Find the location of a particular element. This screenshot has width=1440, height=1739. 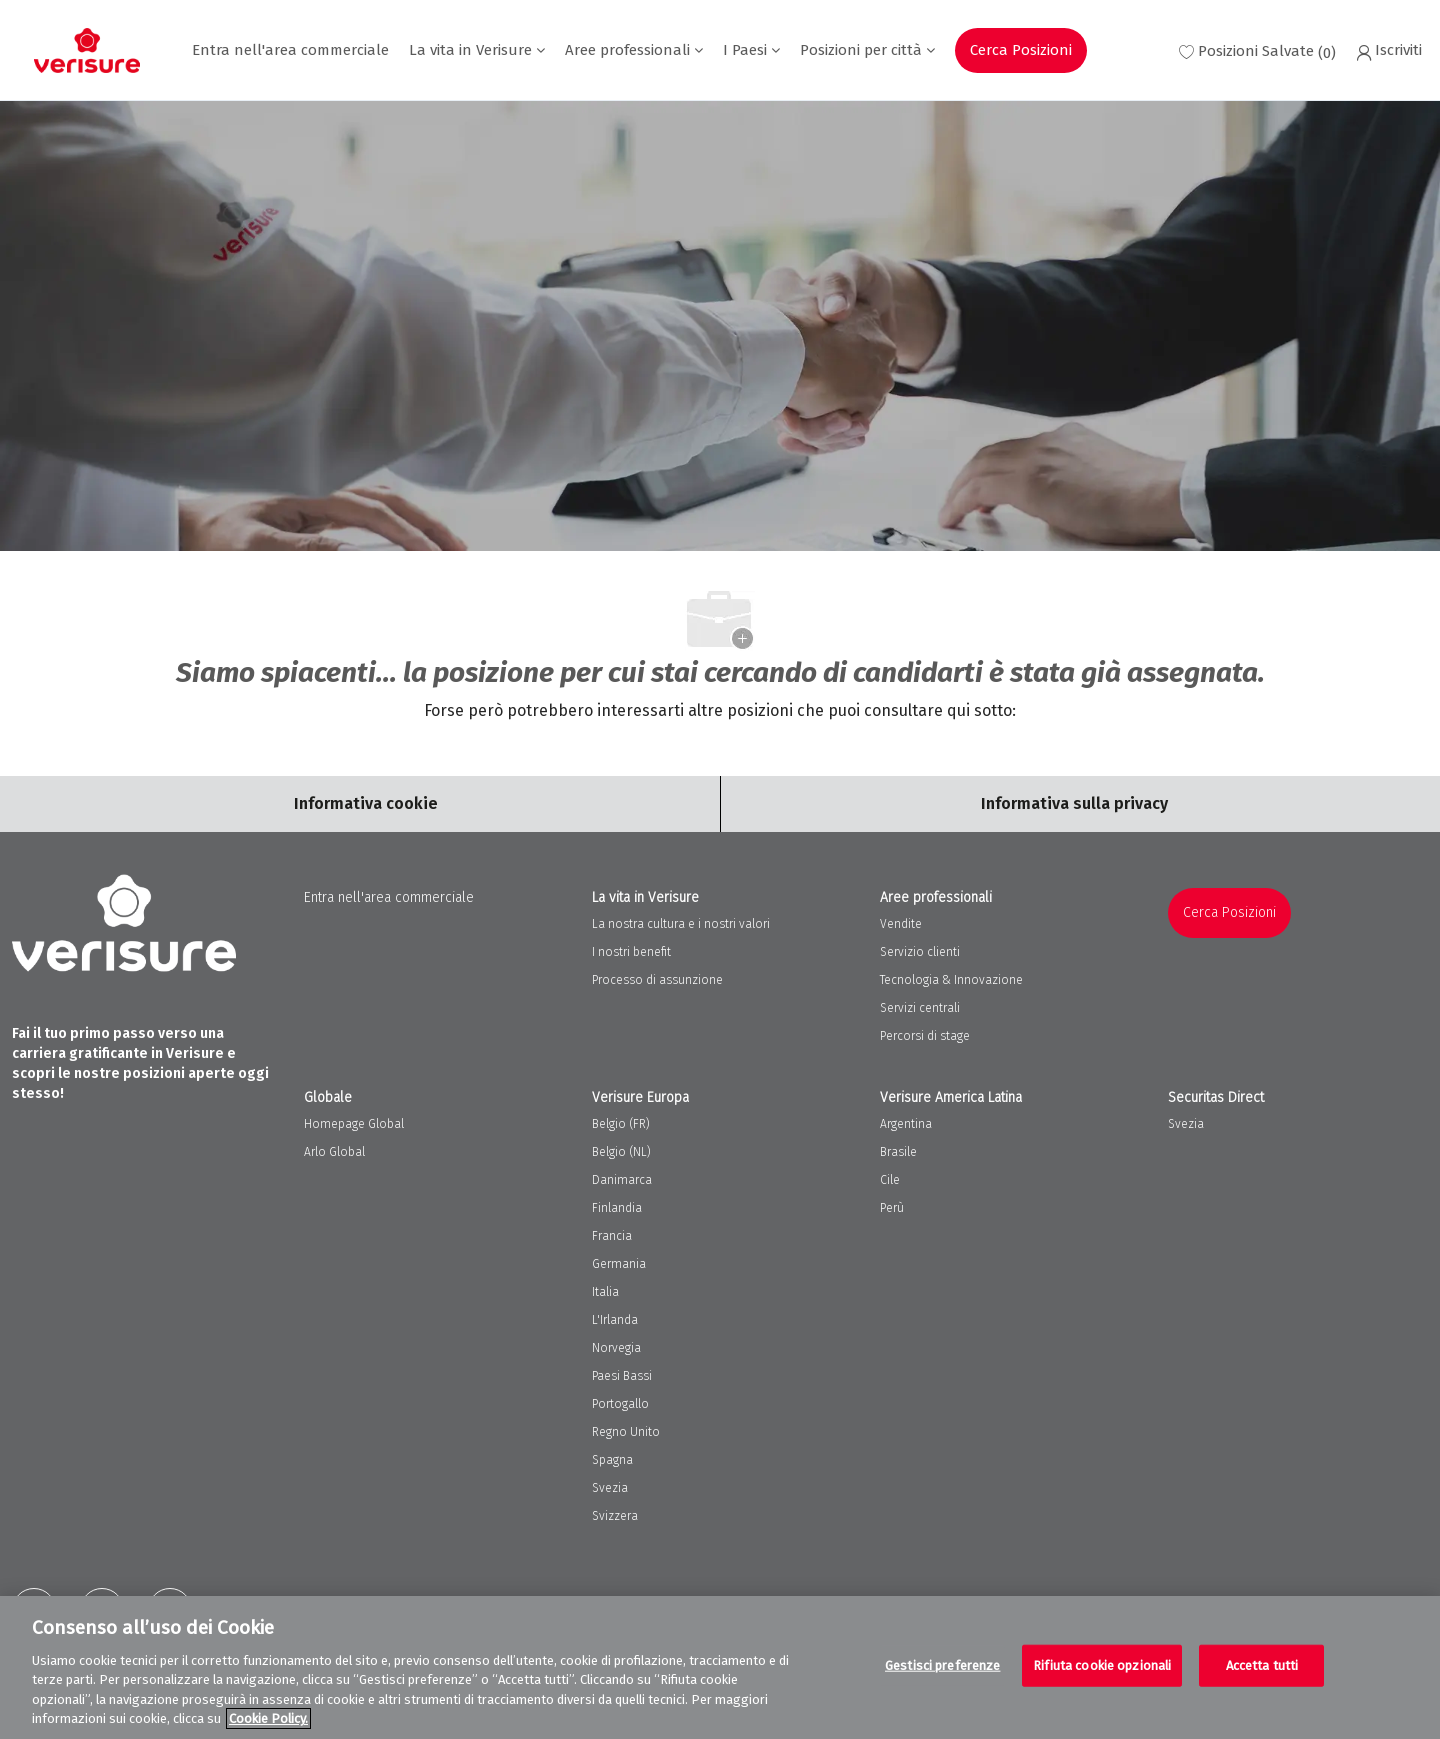

[Company Logo] is located at coordinates (87, 51).